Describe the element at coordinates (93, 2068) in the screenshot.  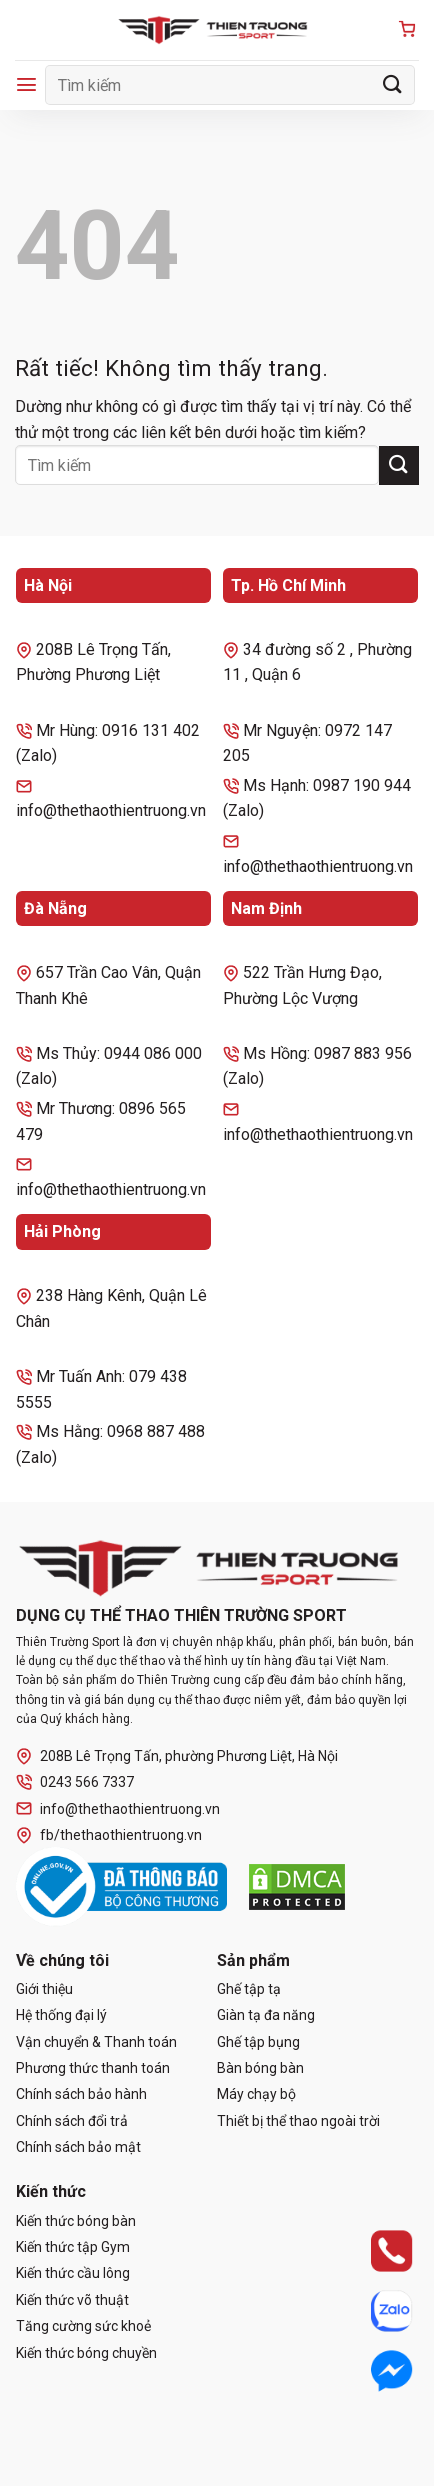
I see `Phương thức thanh toán` at that location.